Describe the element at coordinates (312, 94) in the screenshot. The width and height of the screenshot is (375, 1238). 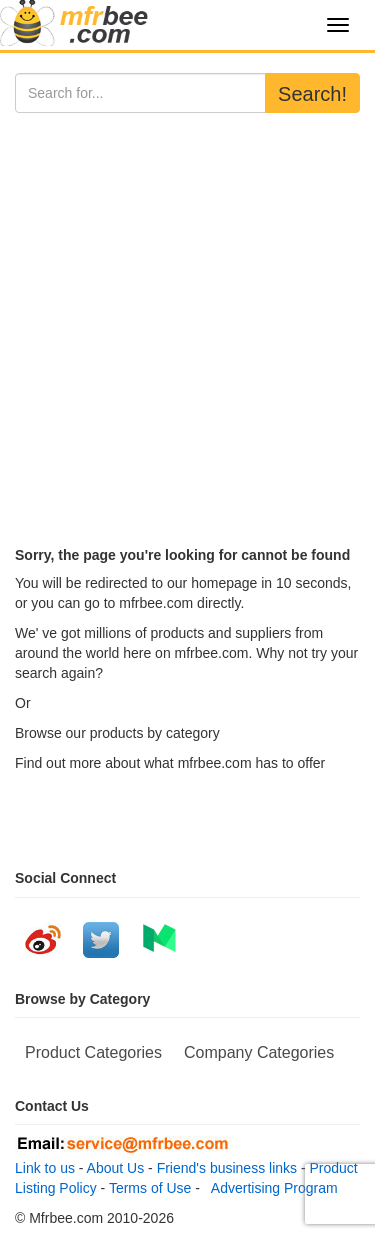
I see `Search!` at that location.